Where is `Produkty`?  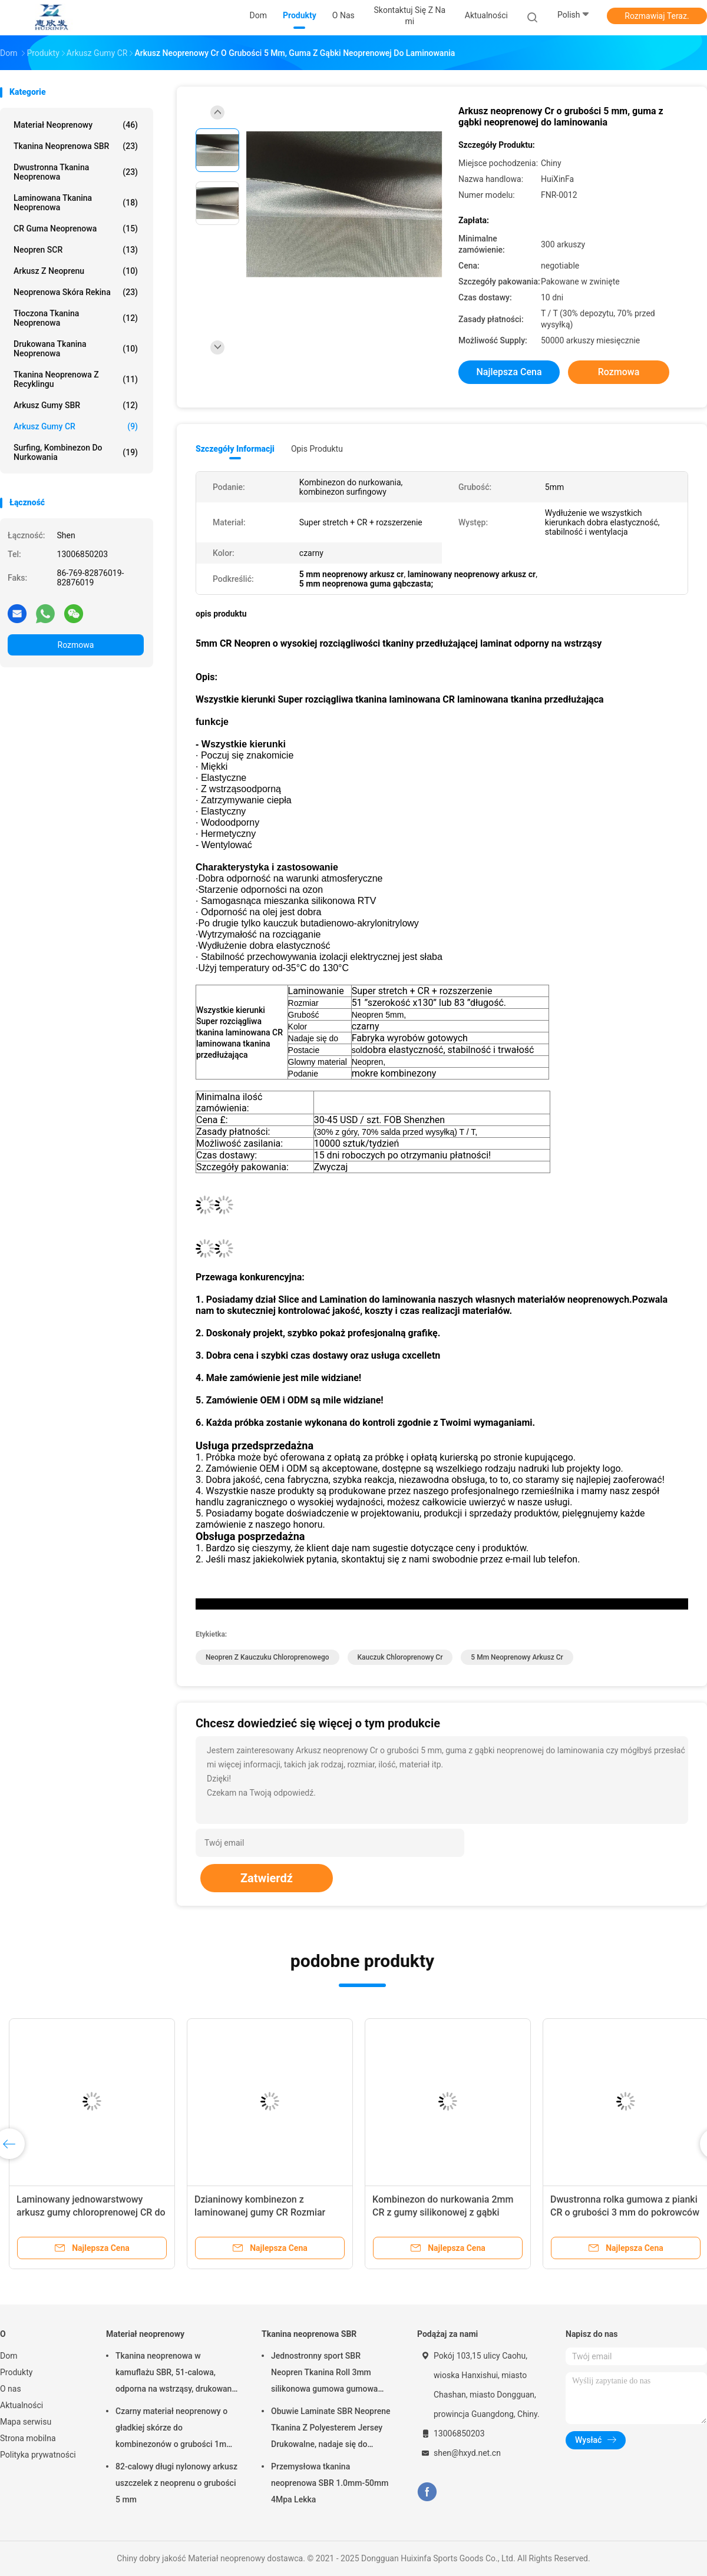
Produkty is located at coordinates (16, 2372).